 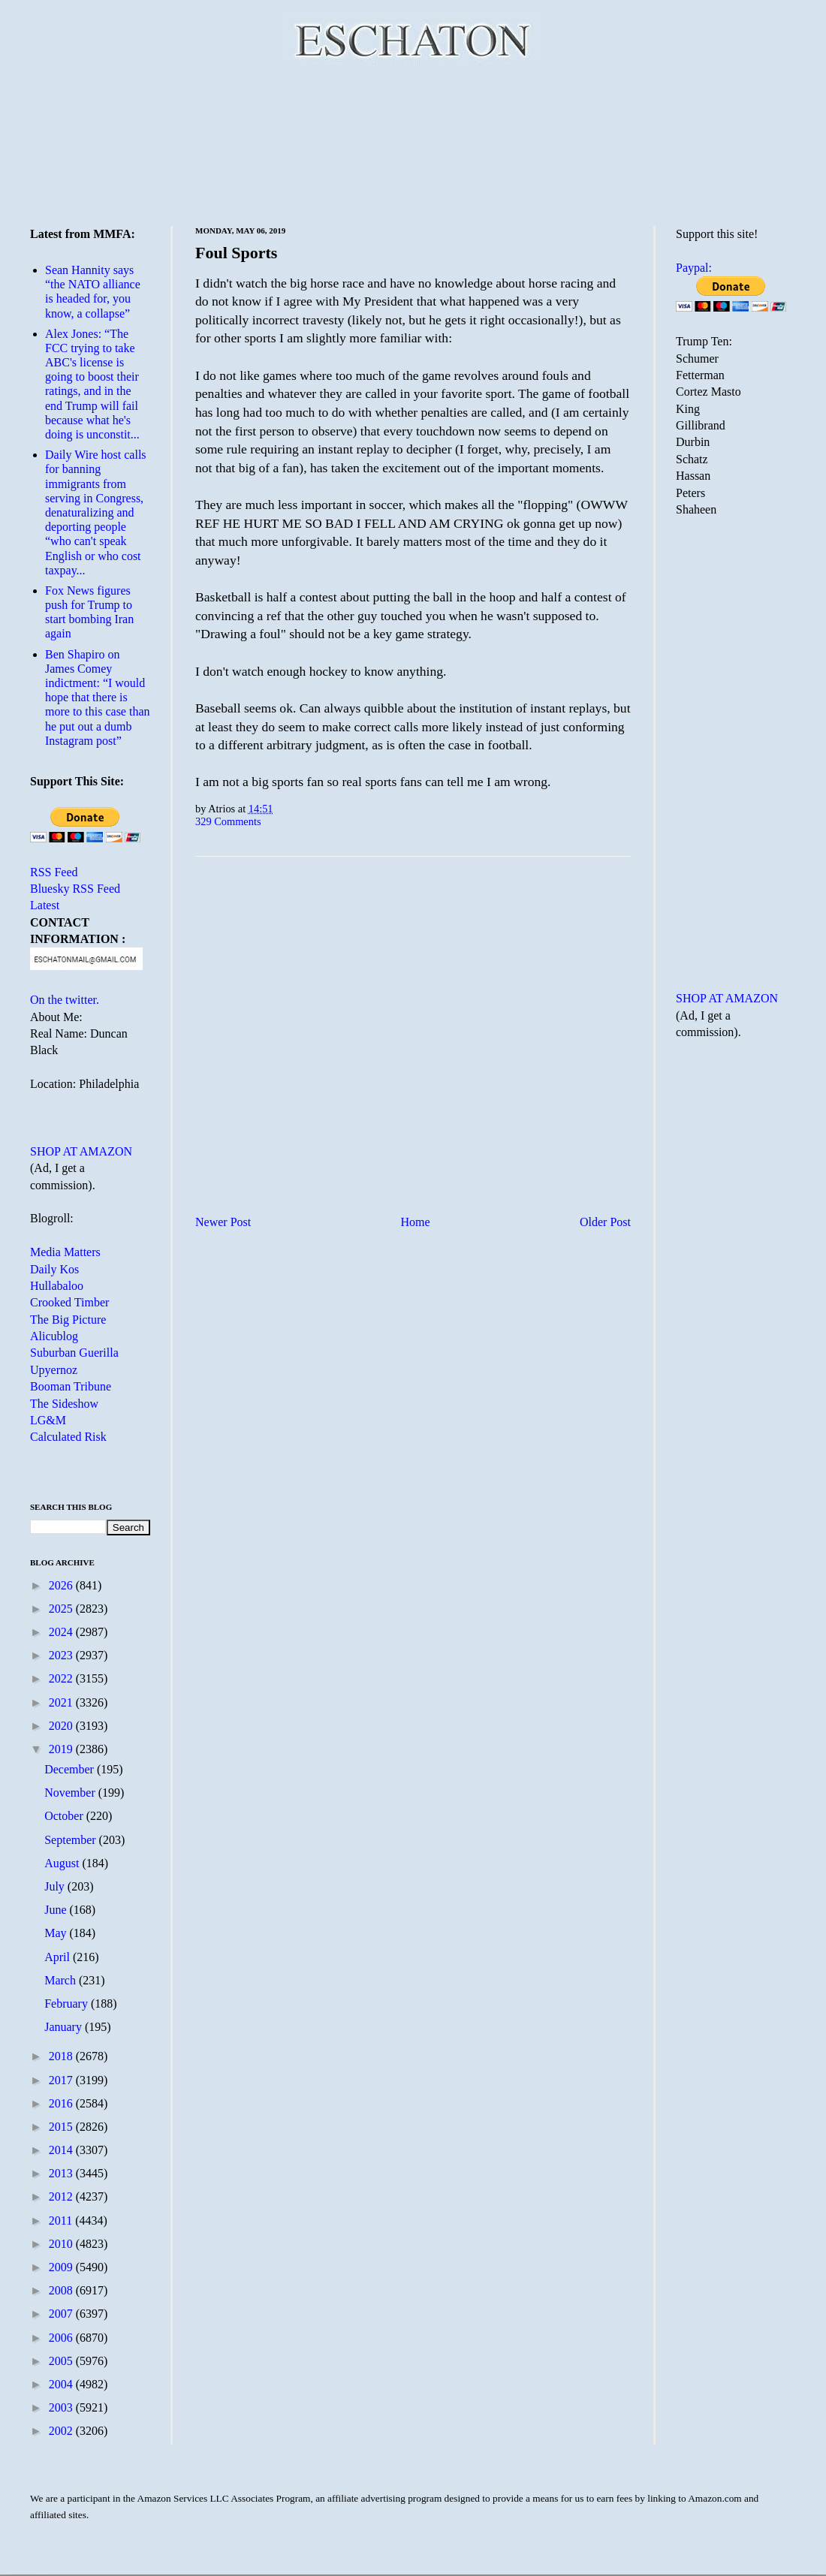 I want to click on Bluesky RSS Feed, so click(x=75, y=888).